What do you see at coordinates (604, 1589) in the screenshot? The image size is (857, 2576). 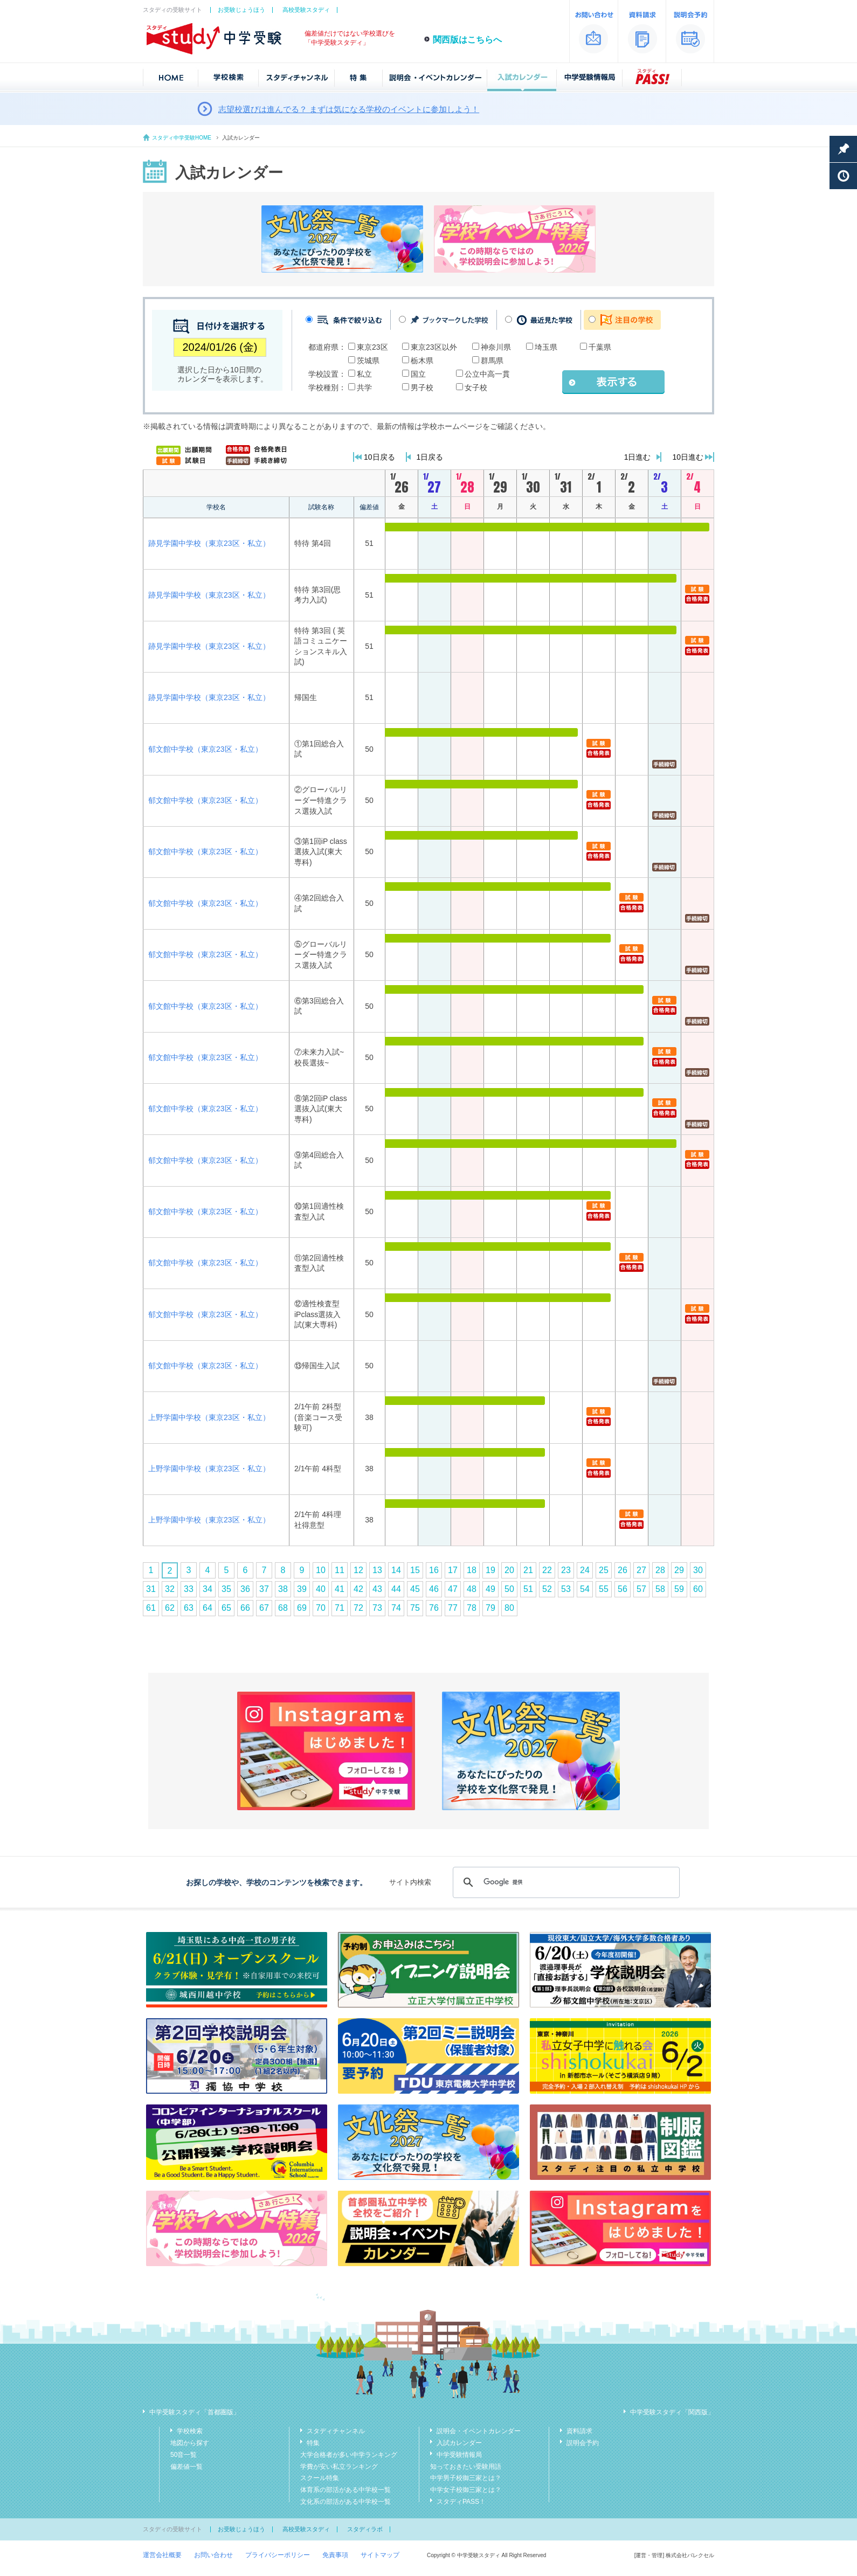 I see `55` at bounding box center [604, 1589].